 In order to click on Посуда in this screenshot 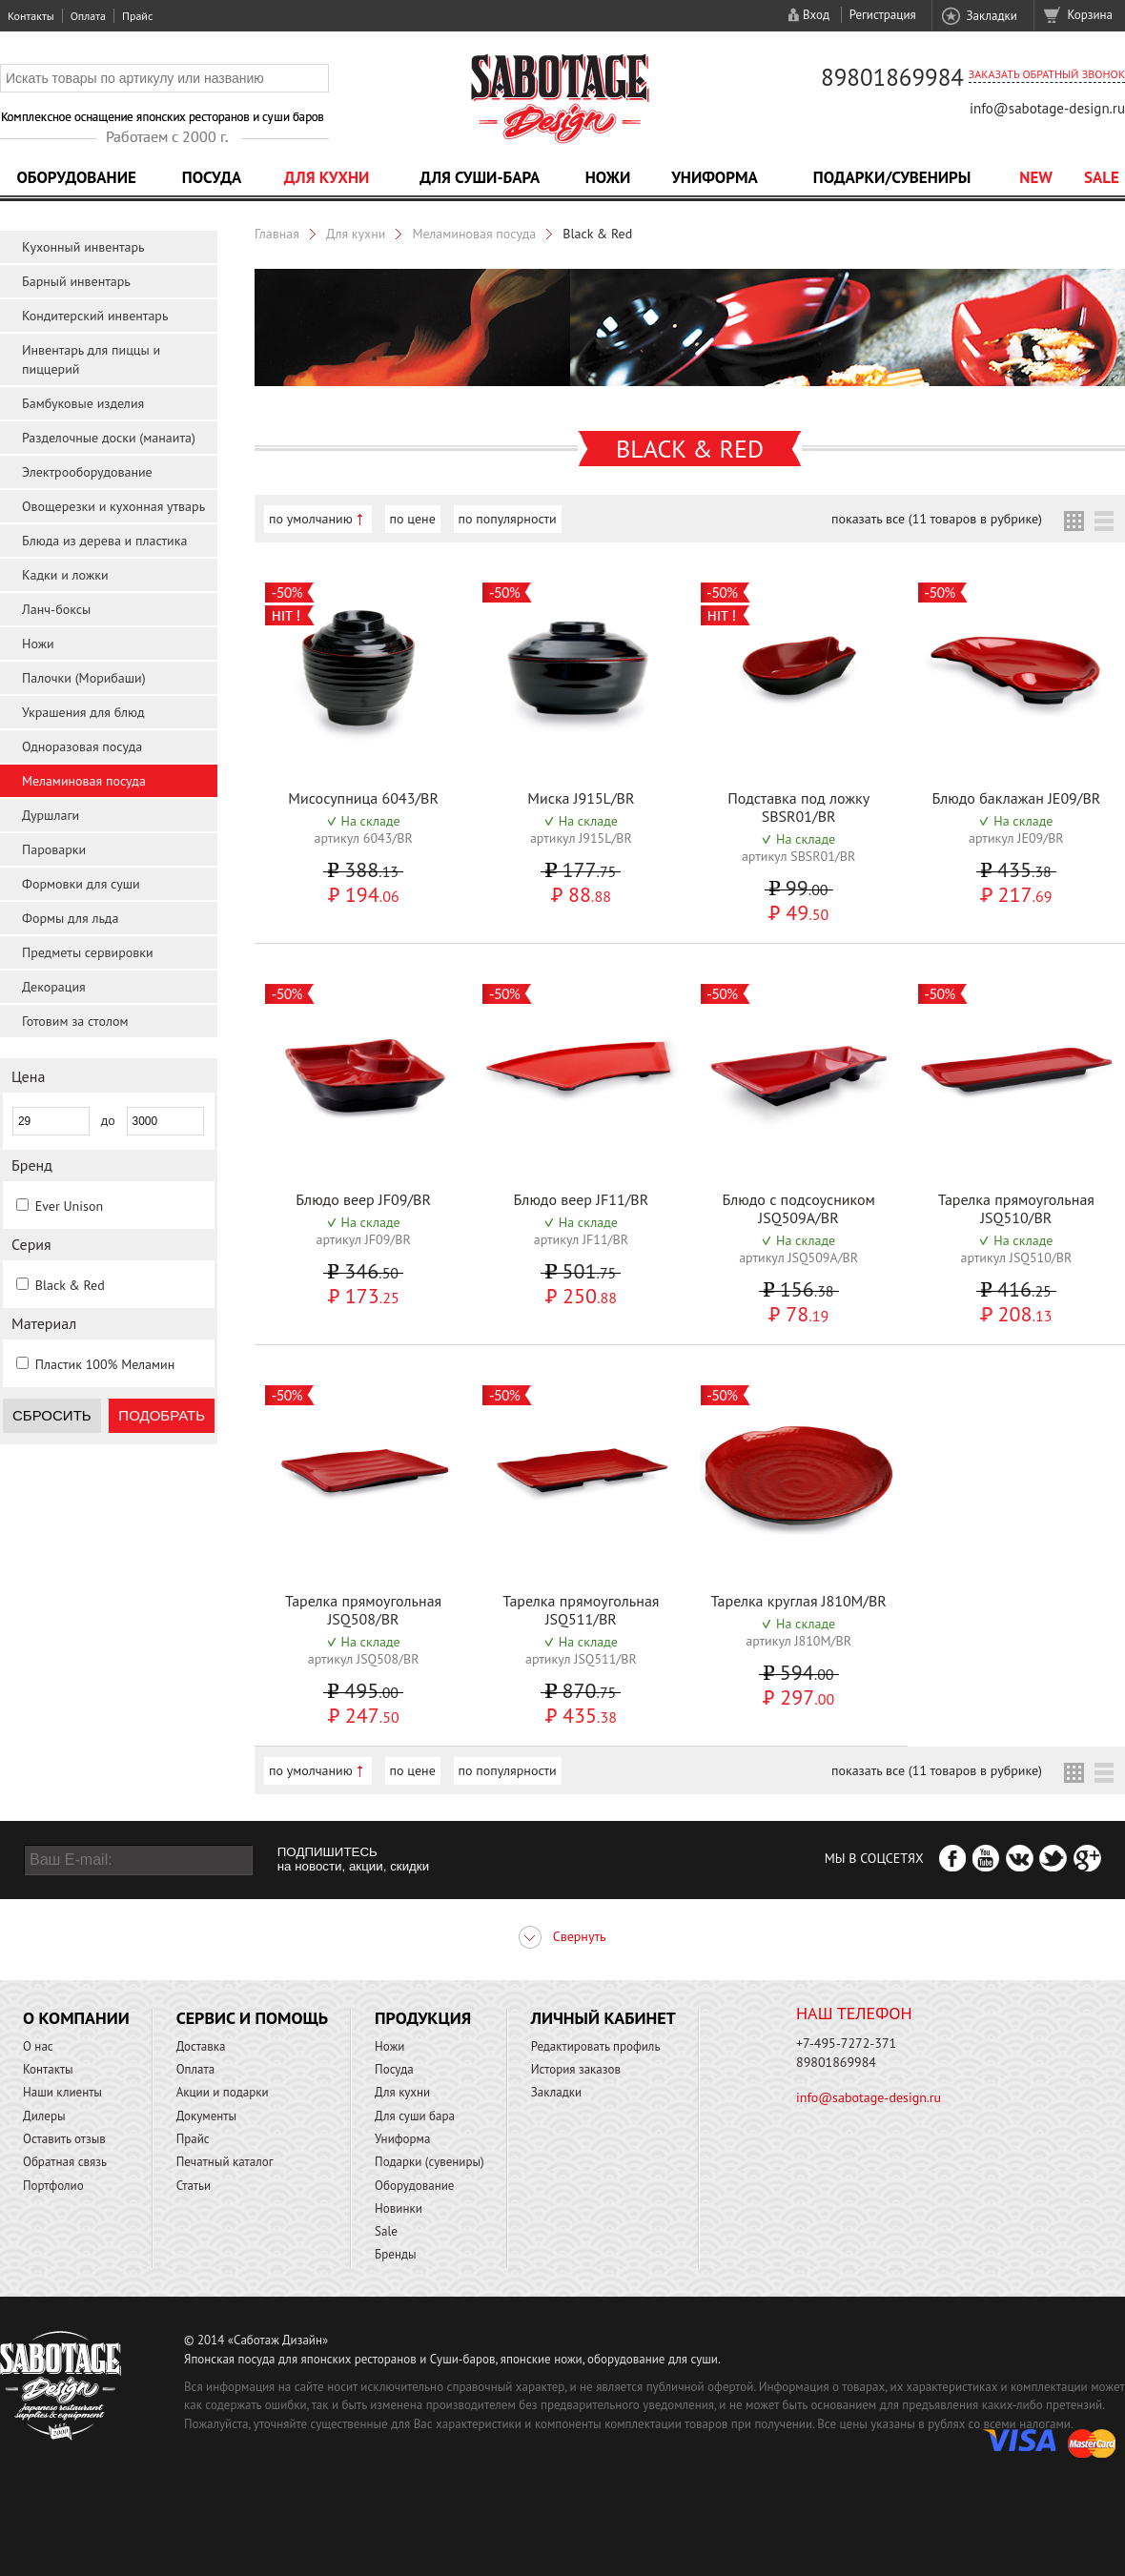, I will do `click(211, 177)`.